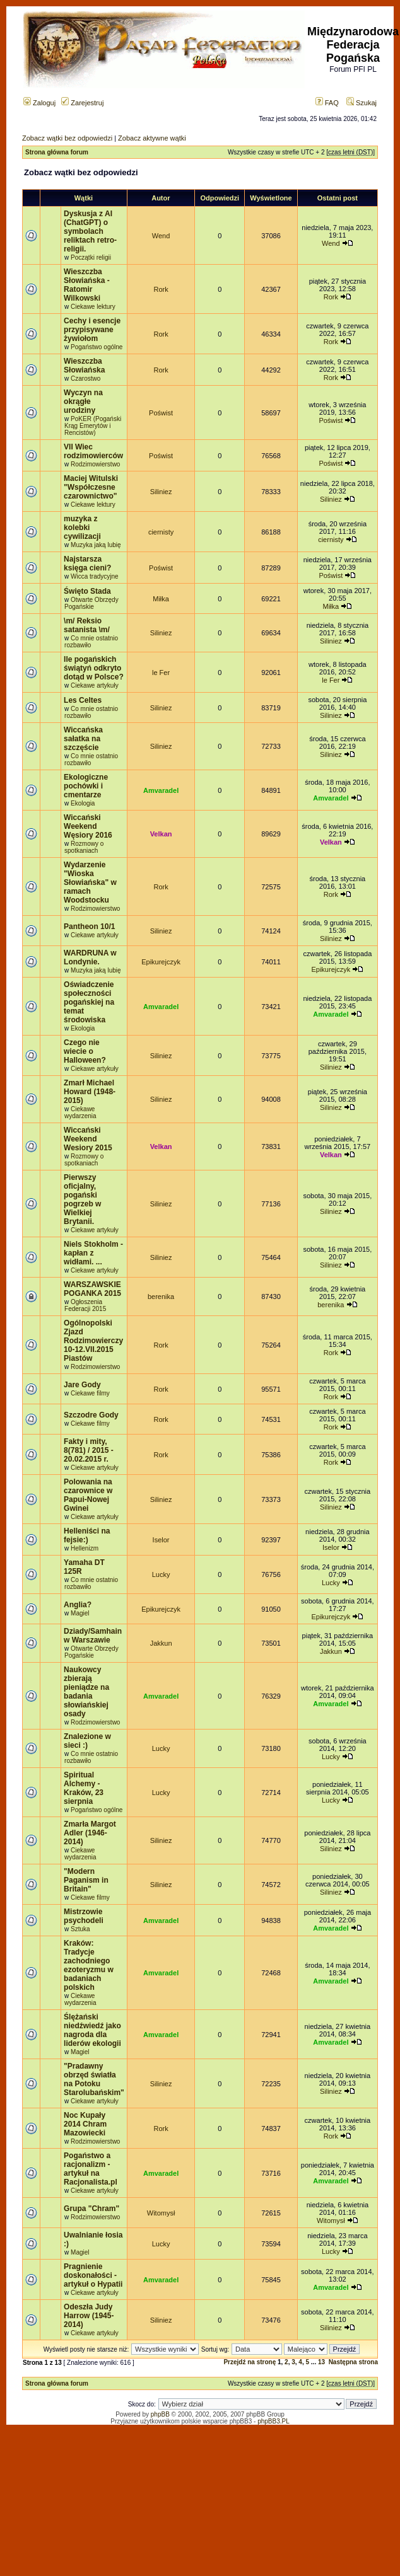 The image size is (400, 2576). Describe the element at coordinates (91, 257) in the screenshot. I see `Początki religii` at that location.